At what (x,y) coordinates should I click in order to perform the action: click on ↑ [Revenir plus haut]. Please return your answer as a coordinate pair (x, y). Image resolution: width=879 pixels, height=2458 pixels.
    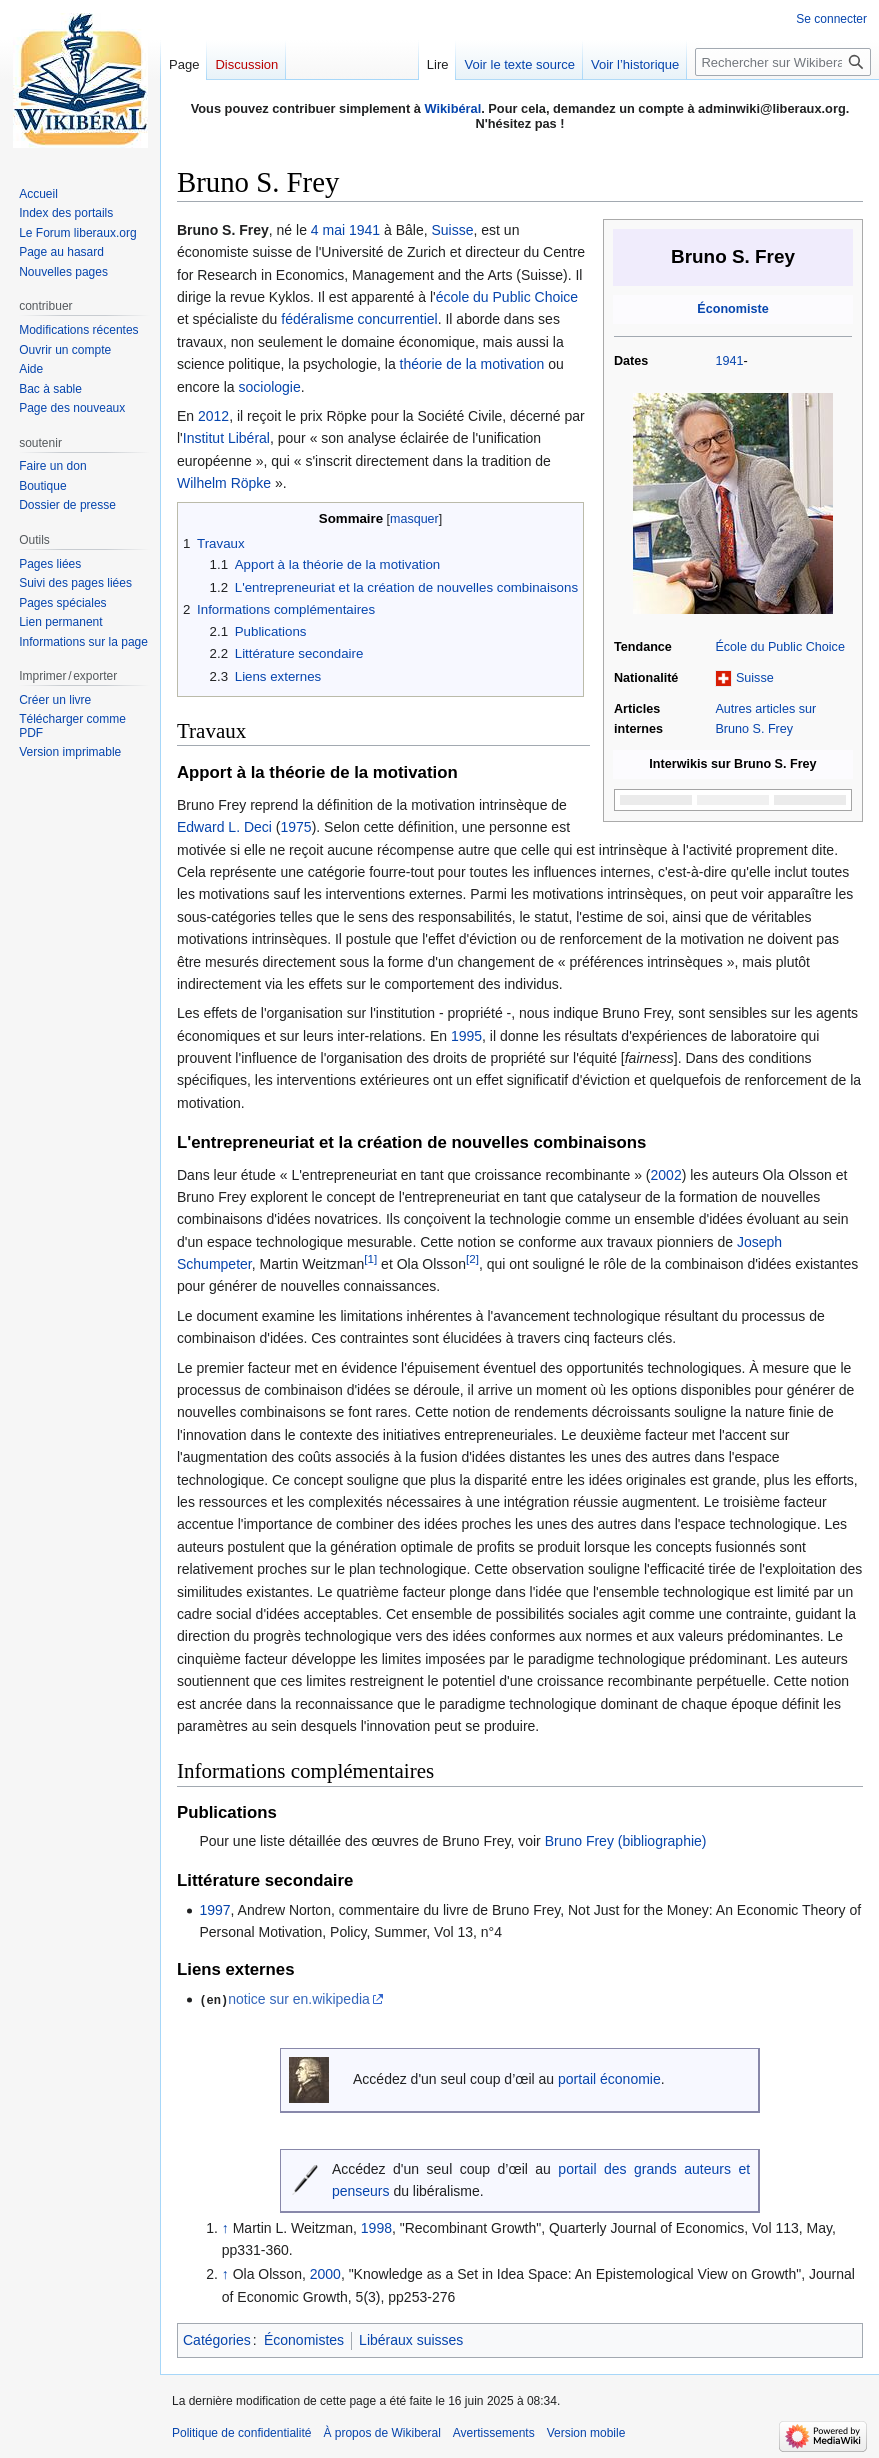
    Looking at the image, I should click on (225, 2227).